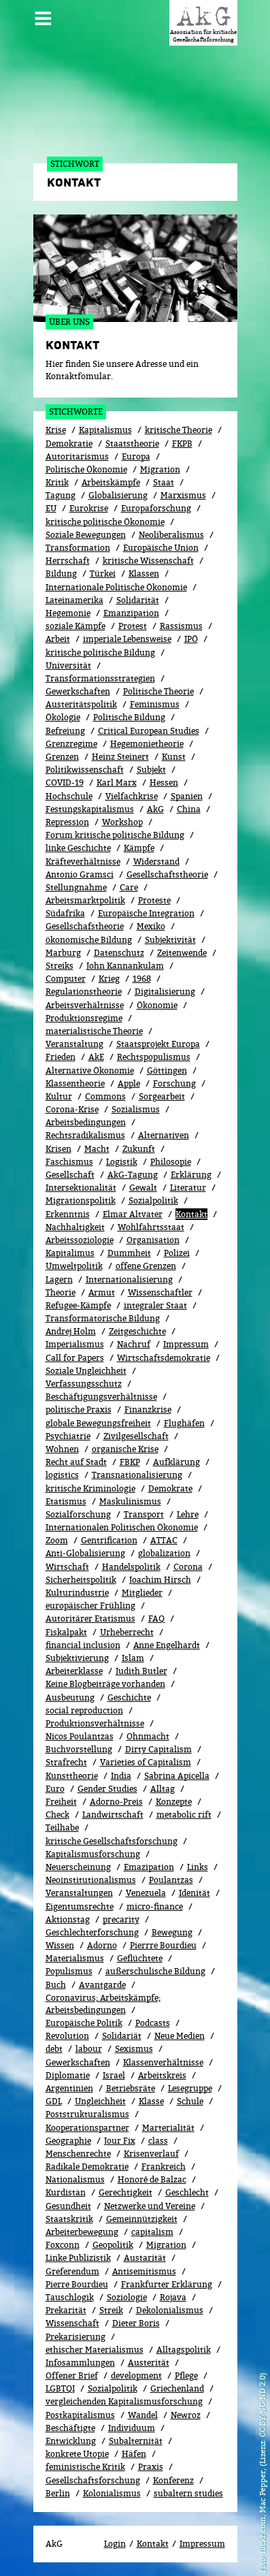 This screenshot has height=2576, width=270. What do you see at coordinates (58, 639) in the screenshot?
I see `Arbeit` at bounding box center [58, 639].